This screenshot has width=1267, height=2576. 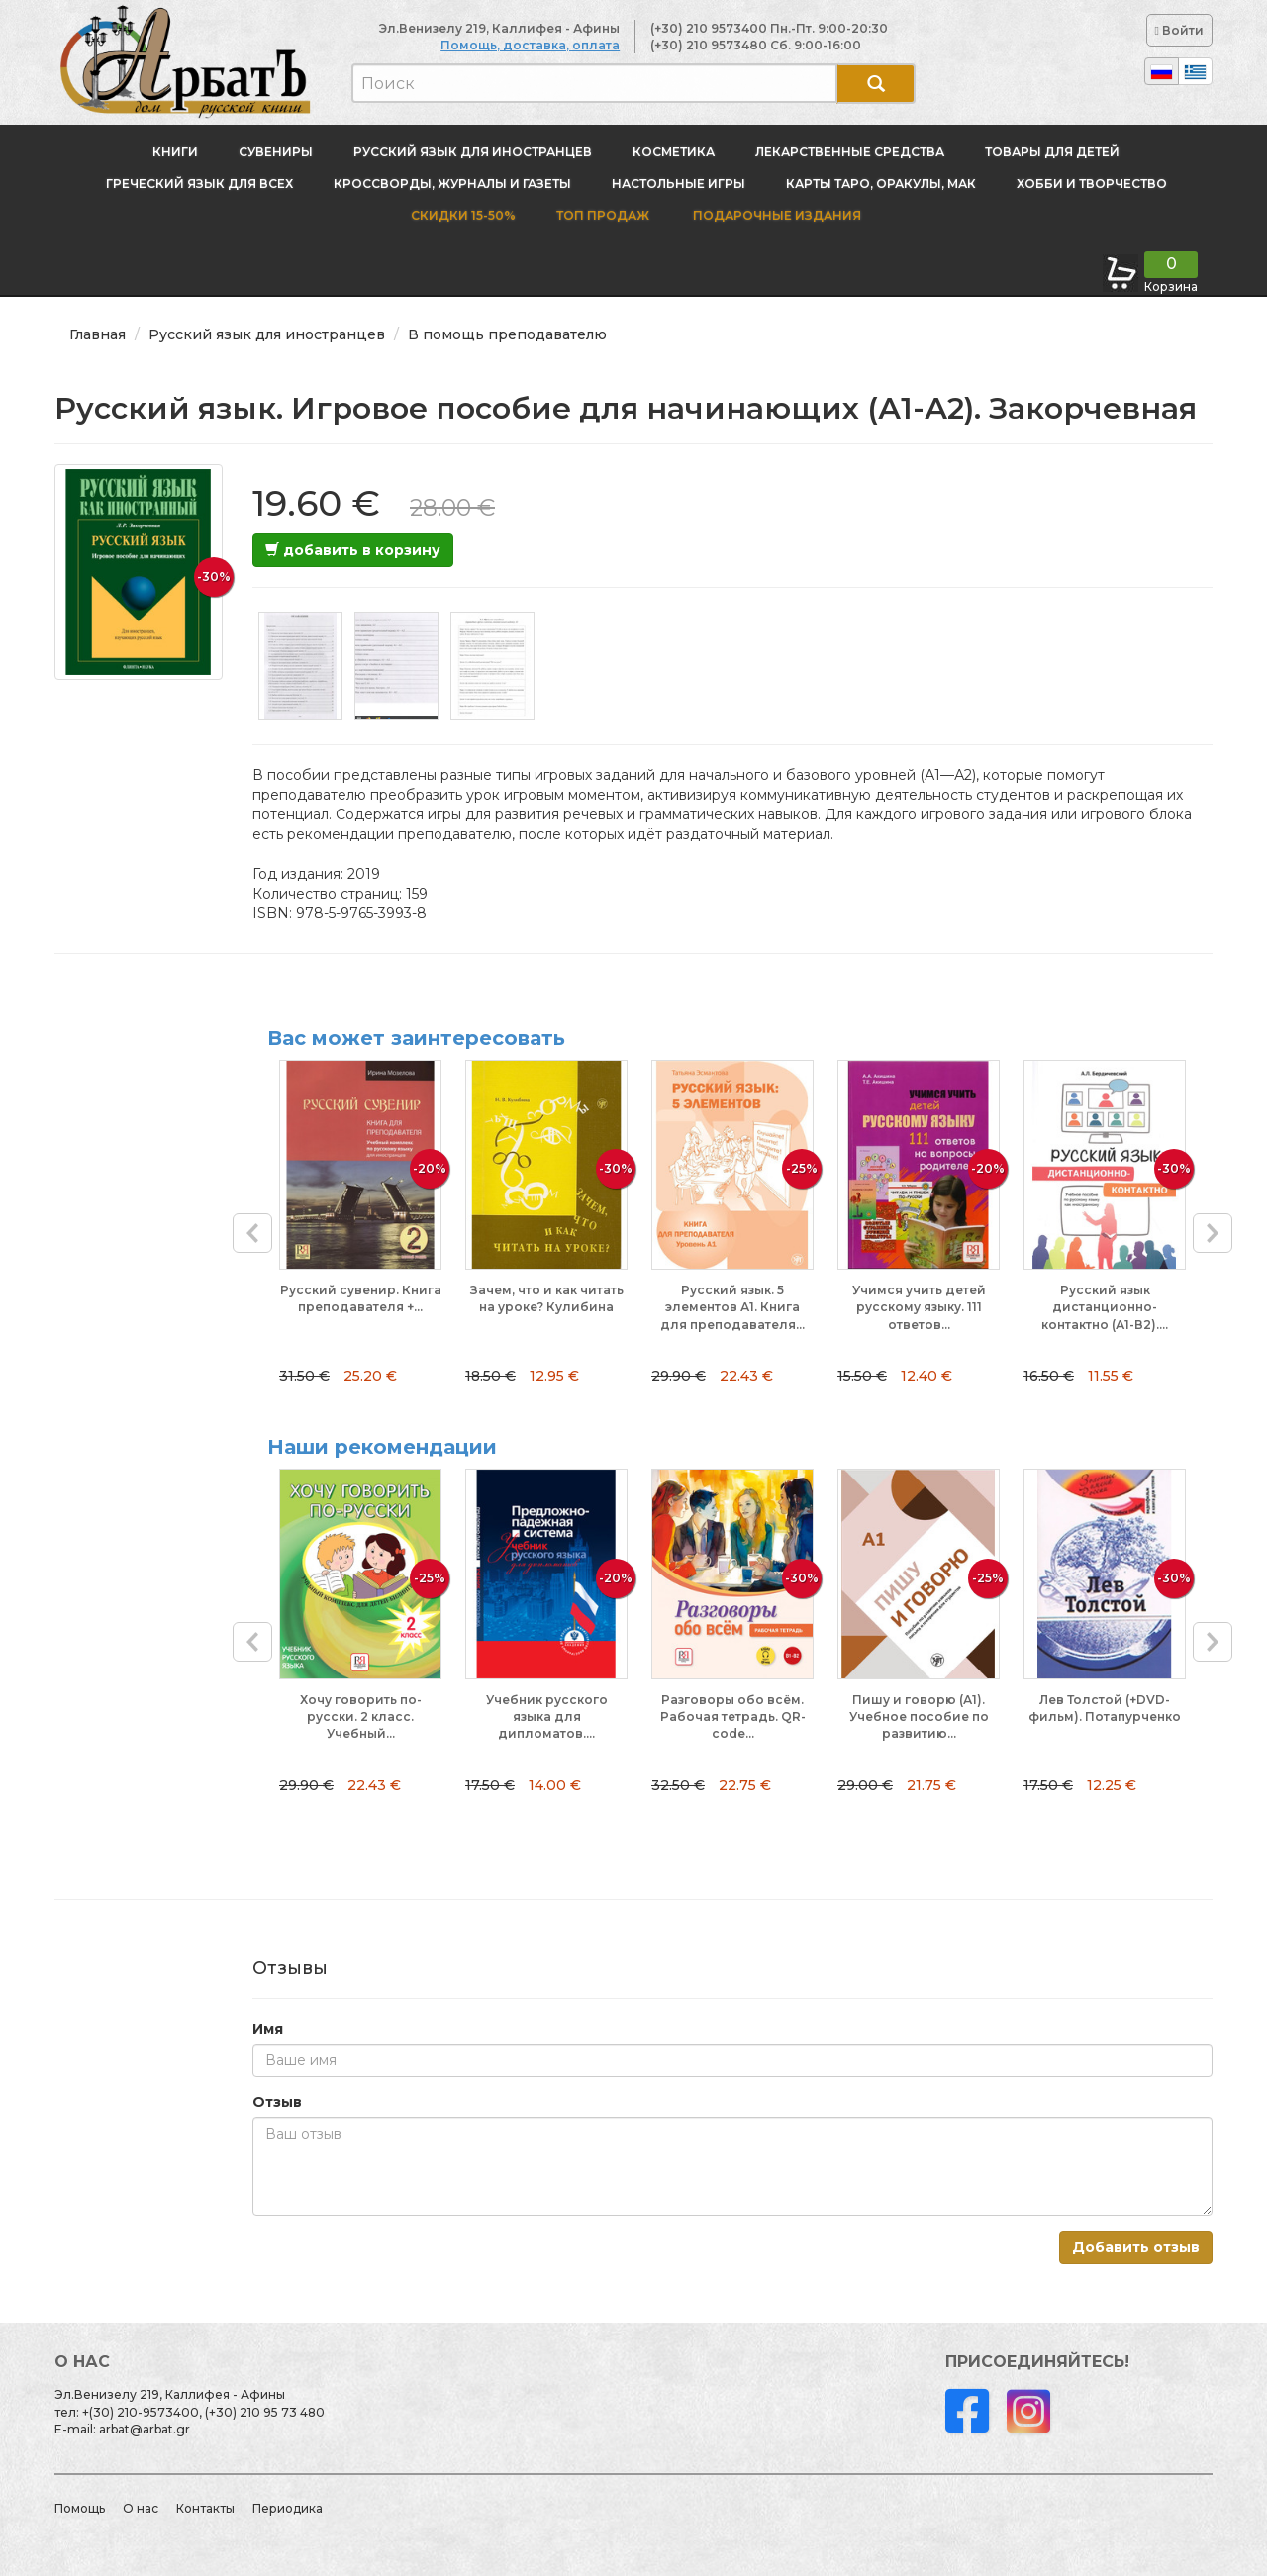 What do you see at coordinates (352, 550) in the screenshot?
I see `добавить в корзину` at bounding box center [352, 550].